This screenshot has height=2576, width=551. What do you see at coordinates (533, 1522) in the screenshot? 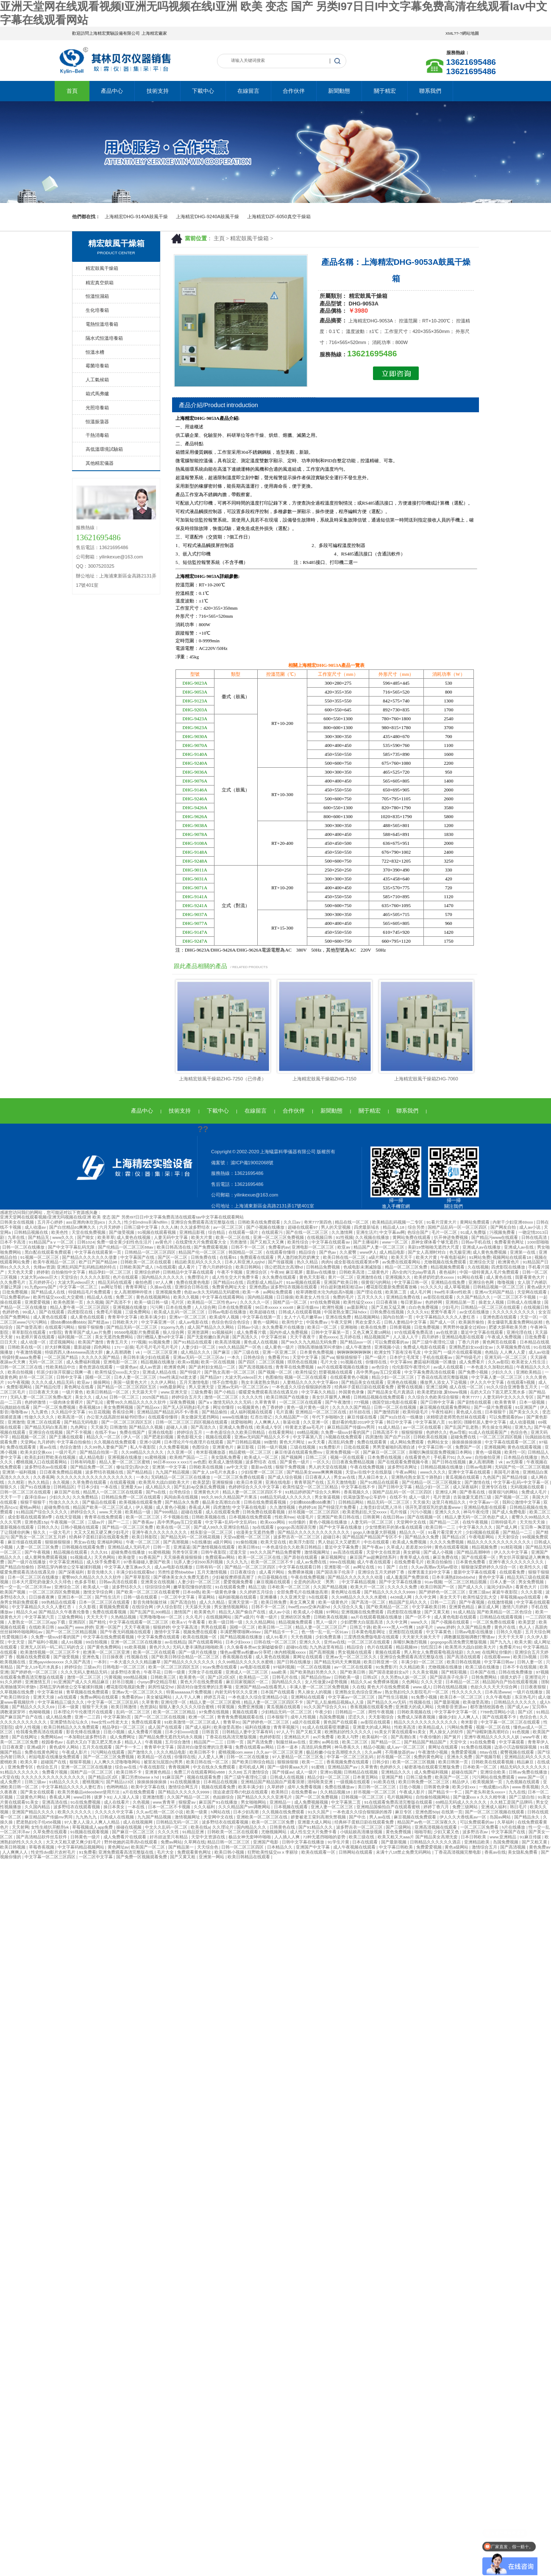
I see `天天拍天天操` at bounding box center [533, 1522].